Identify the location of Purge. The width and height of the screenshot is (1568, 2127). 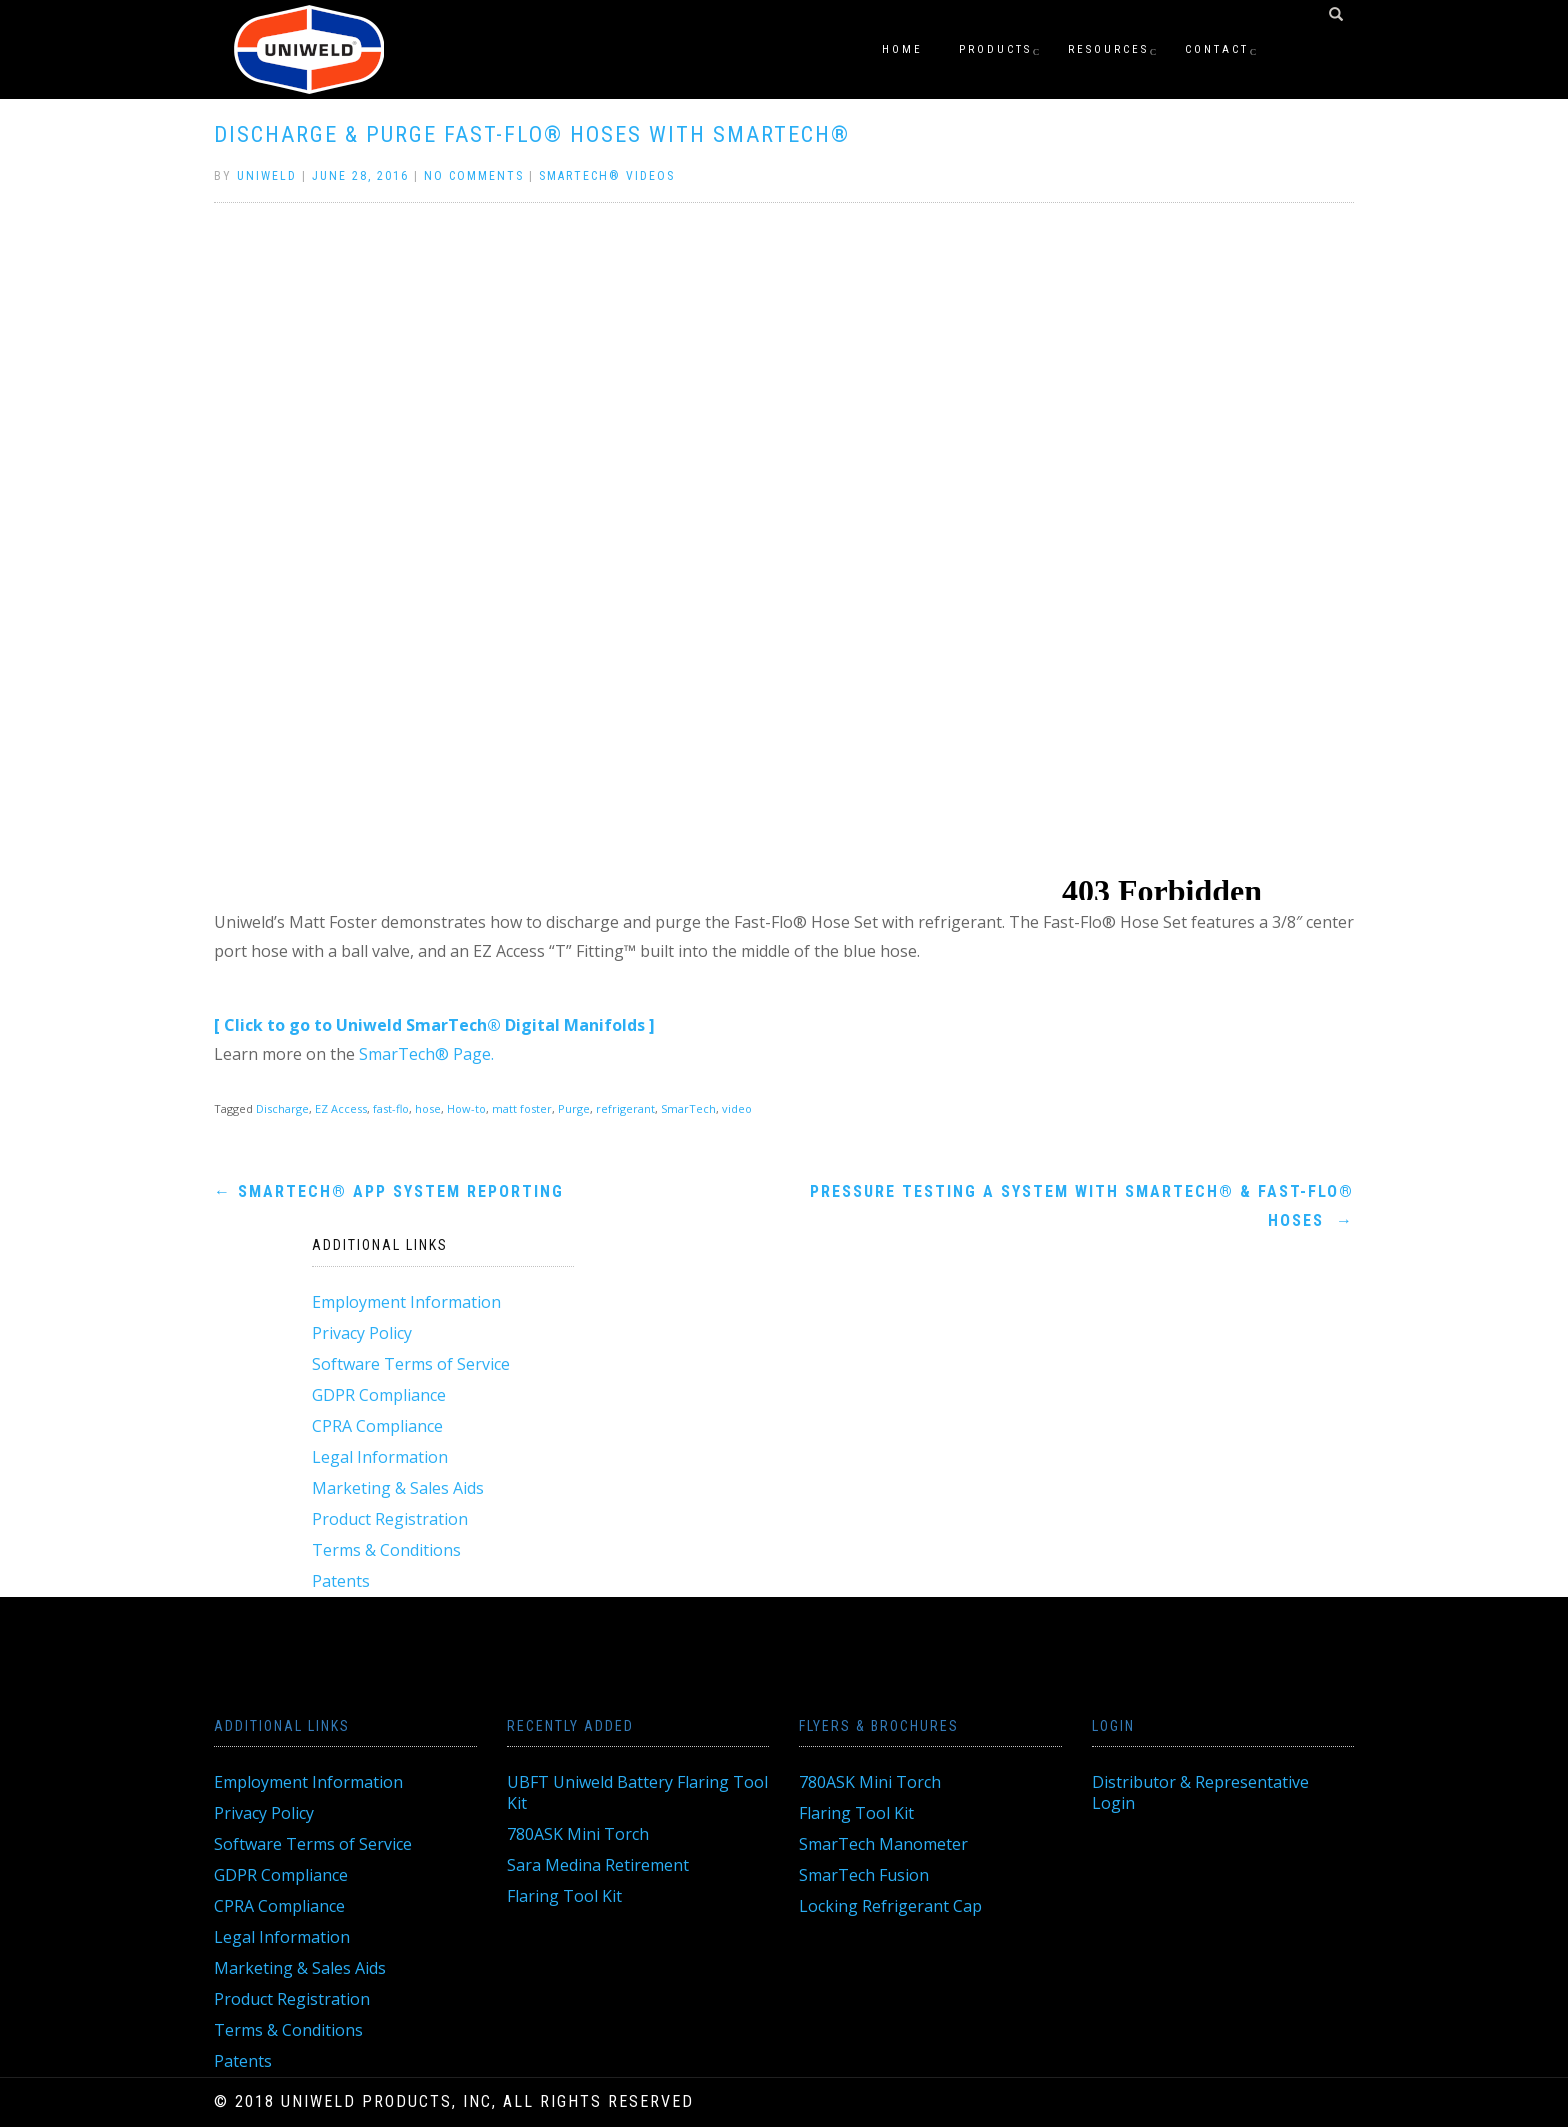
(574, 1108).